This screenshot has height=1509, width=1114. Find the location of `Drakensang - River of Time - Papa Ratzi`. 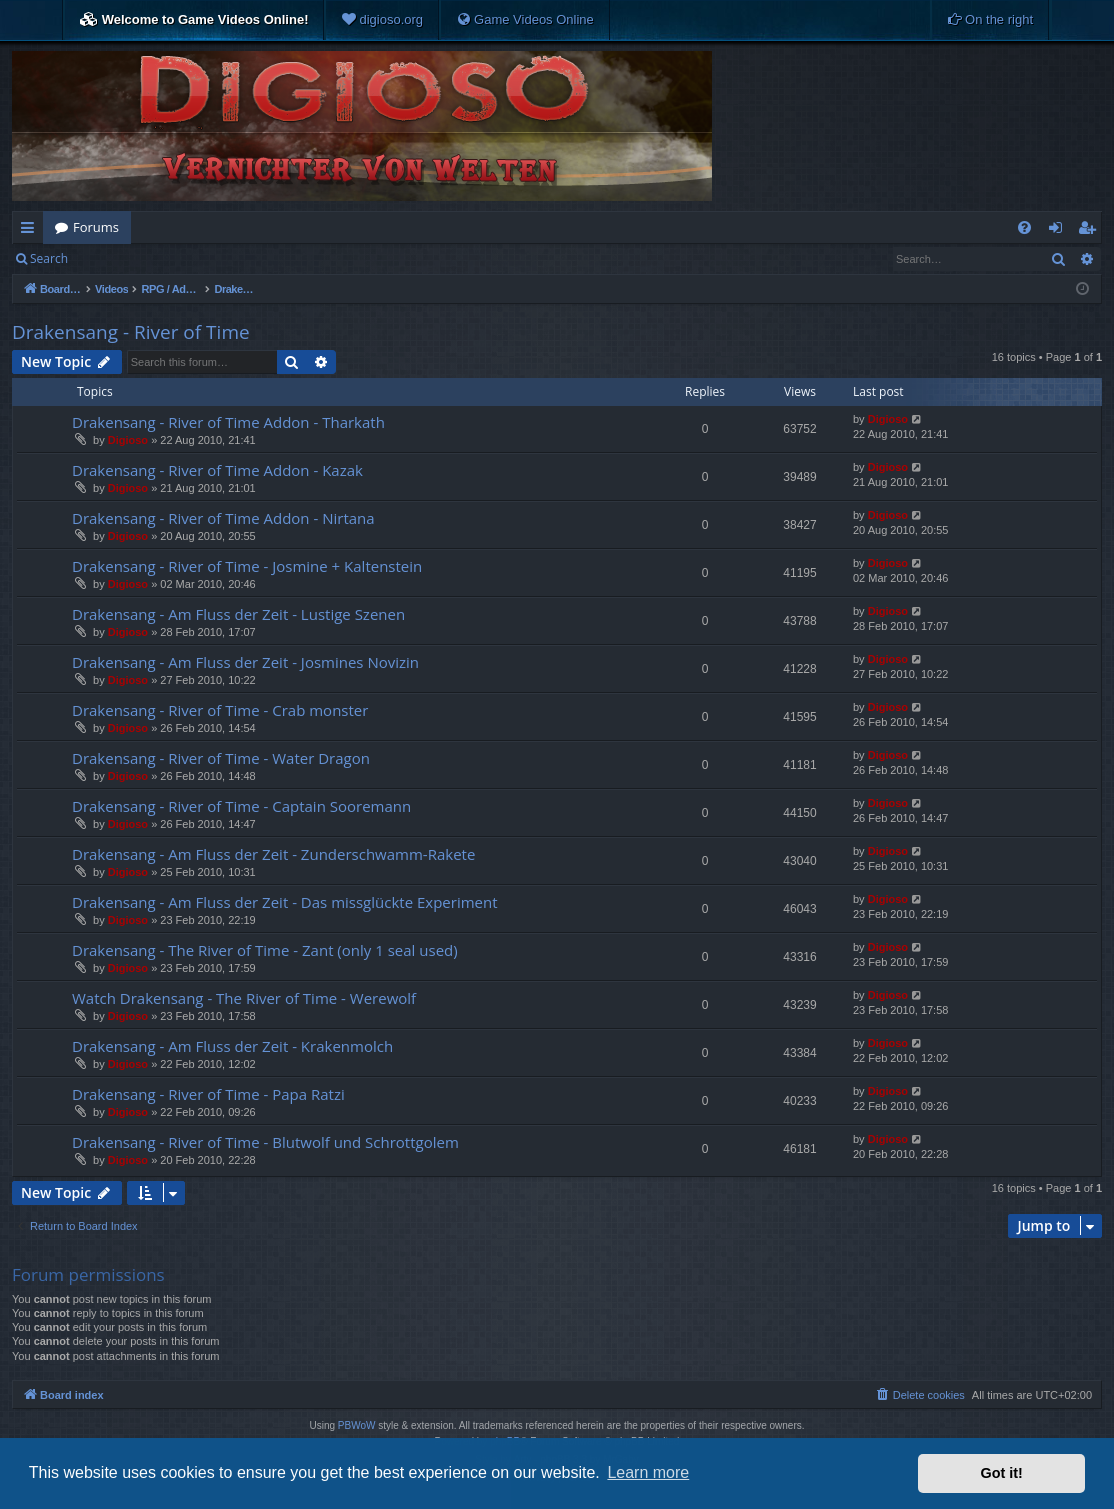

Drakensang - River of Time - Papa Ratzi is located at coordinates (208, 1094).